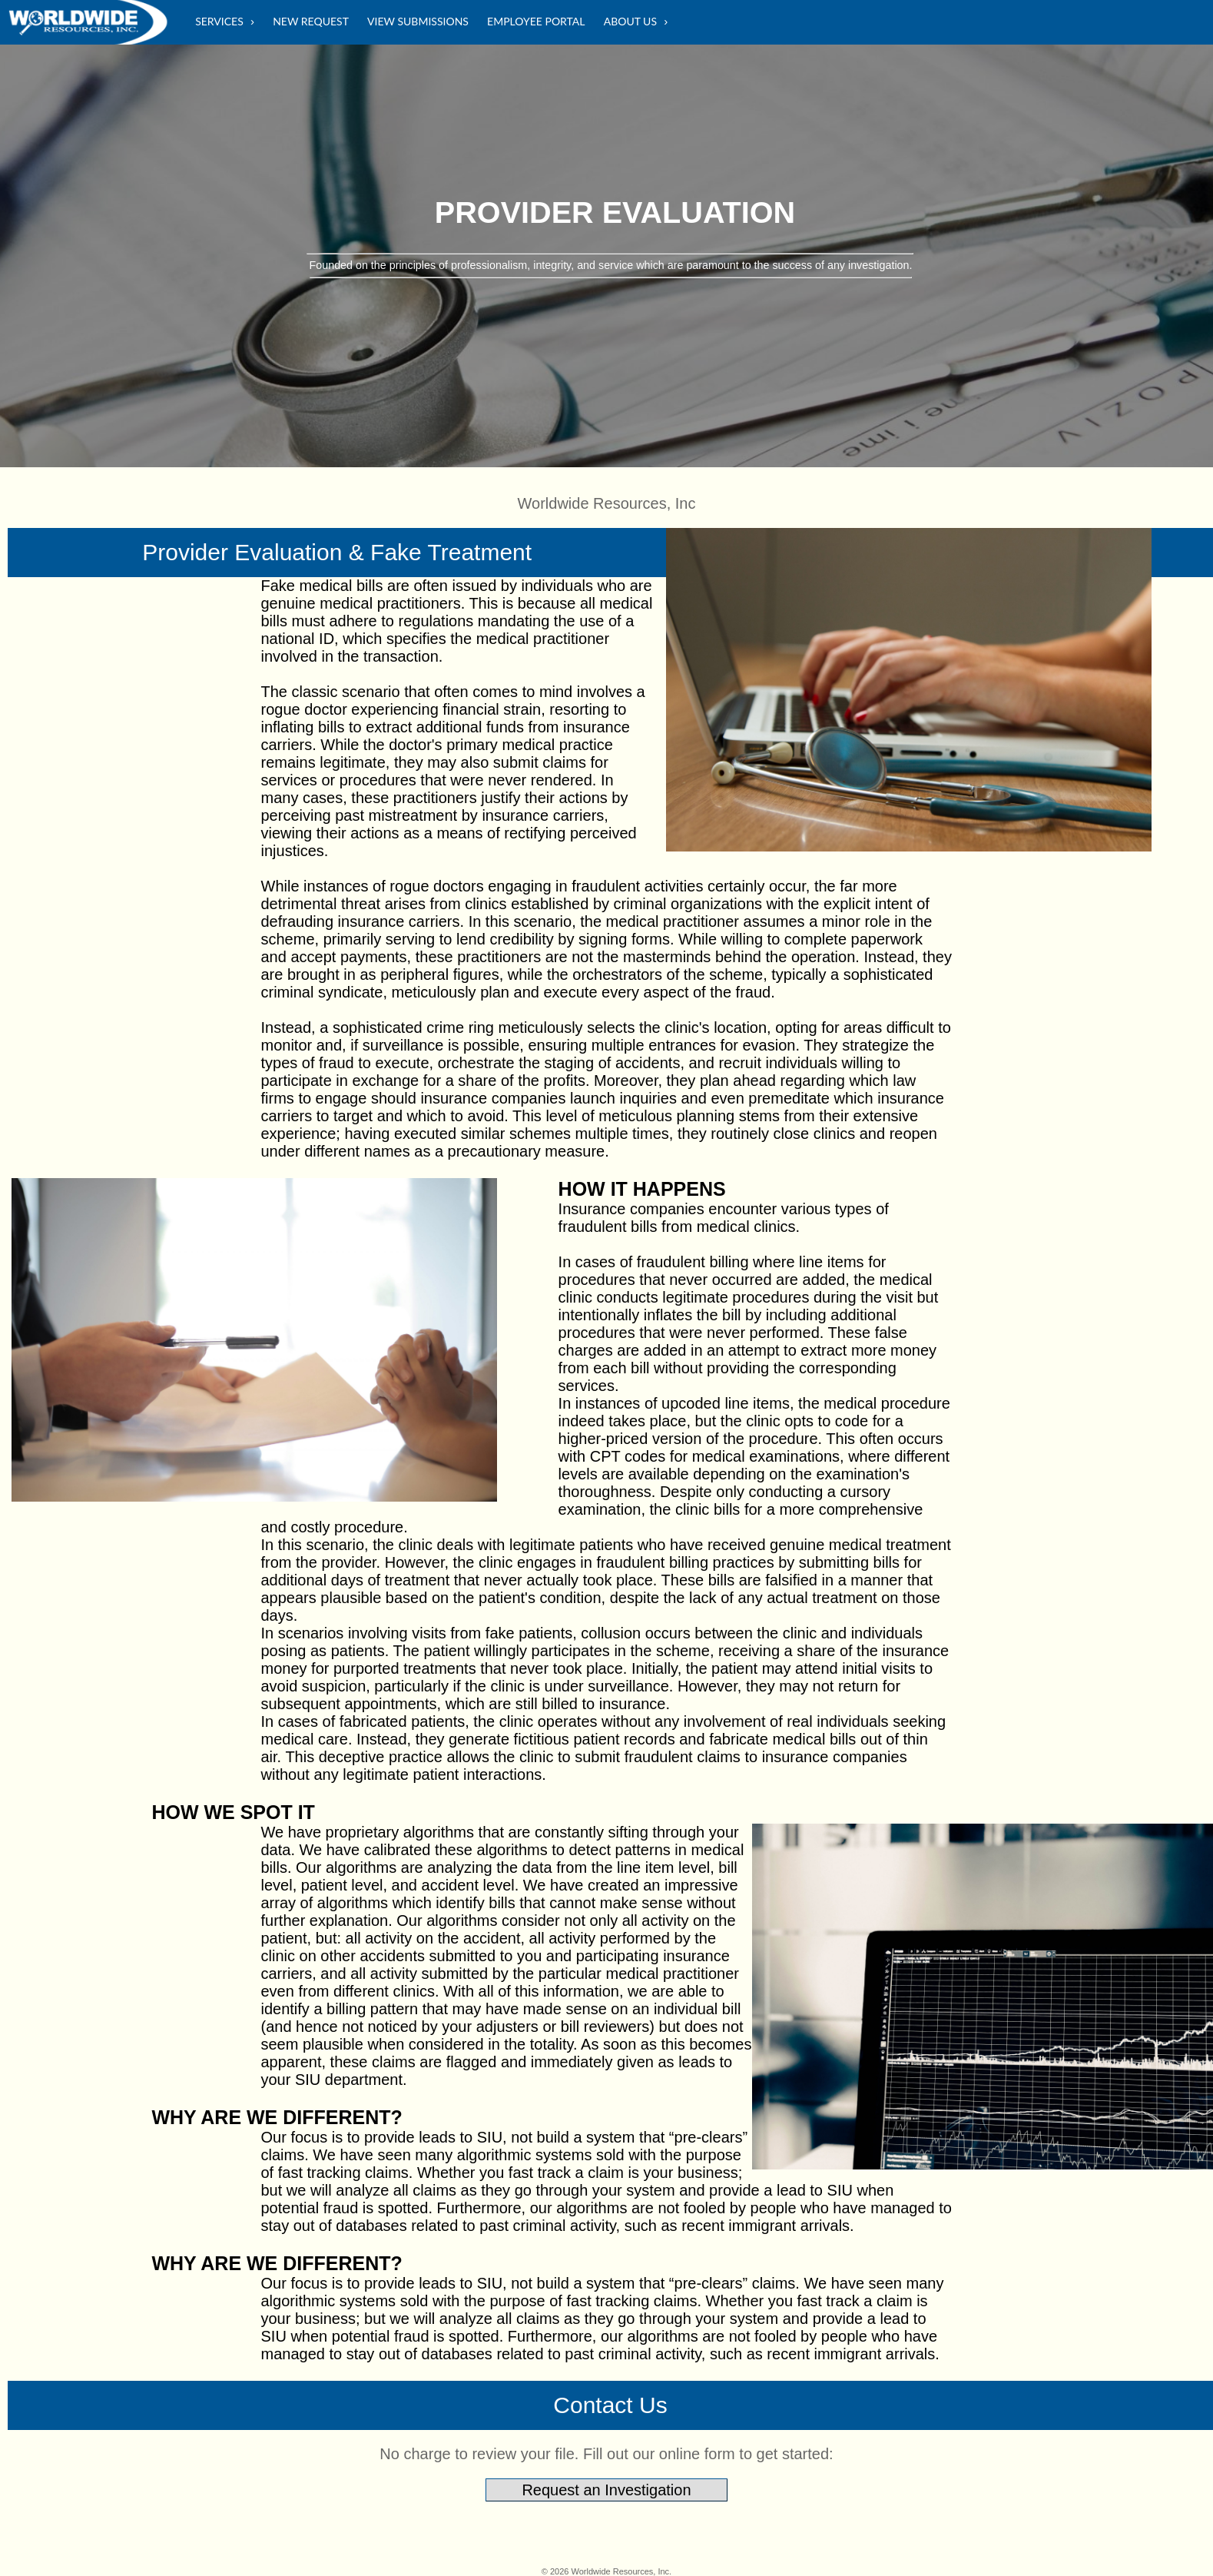  I want to click on Request an Investigation, so click(606, 2489).